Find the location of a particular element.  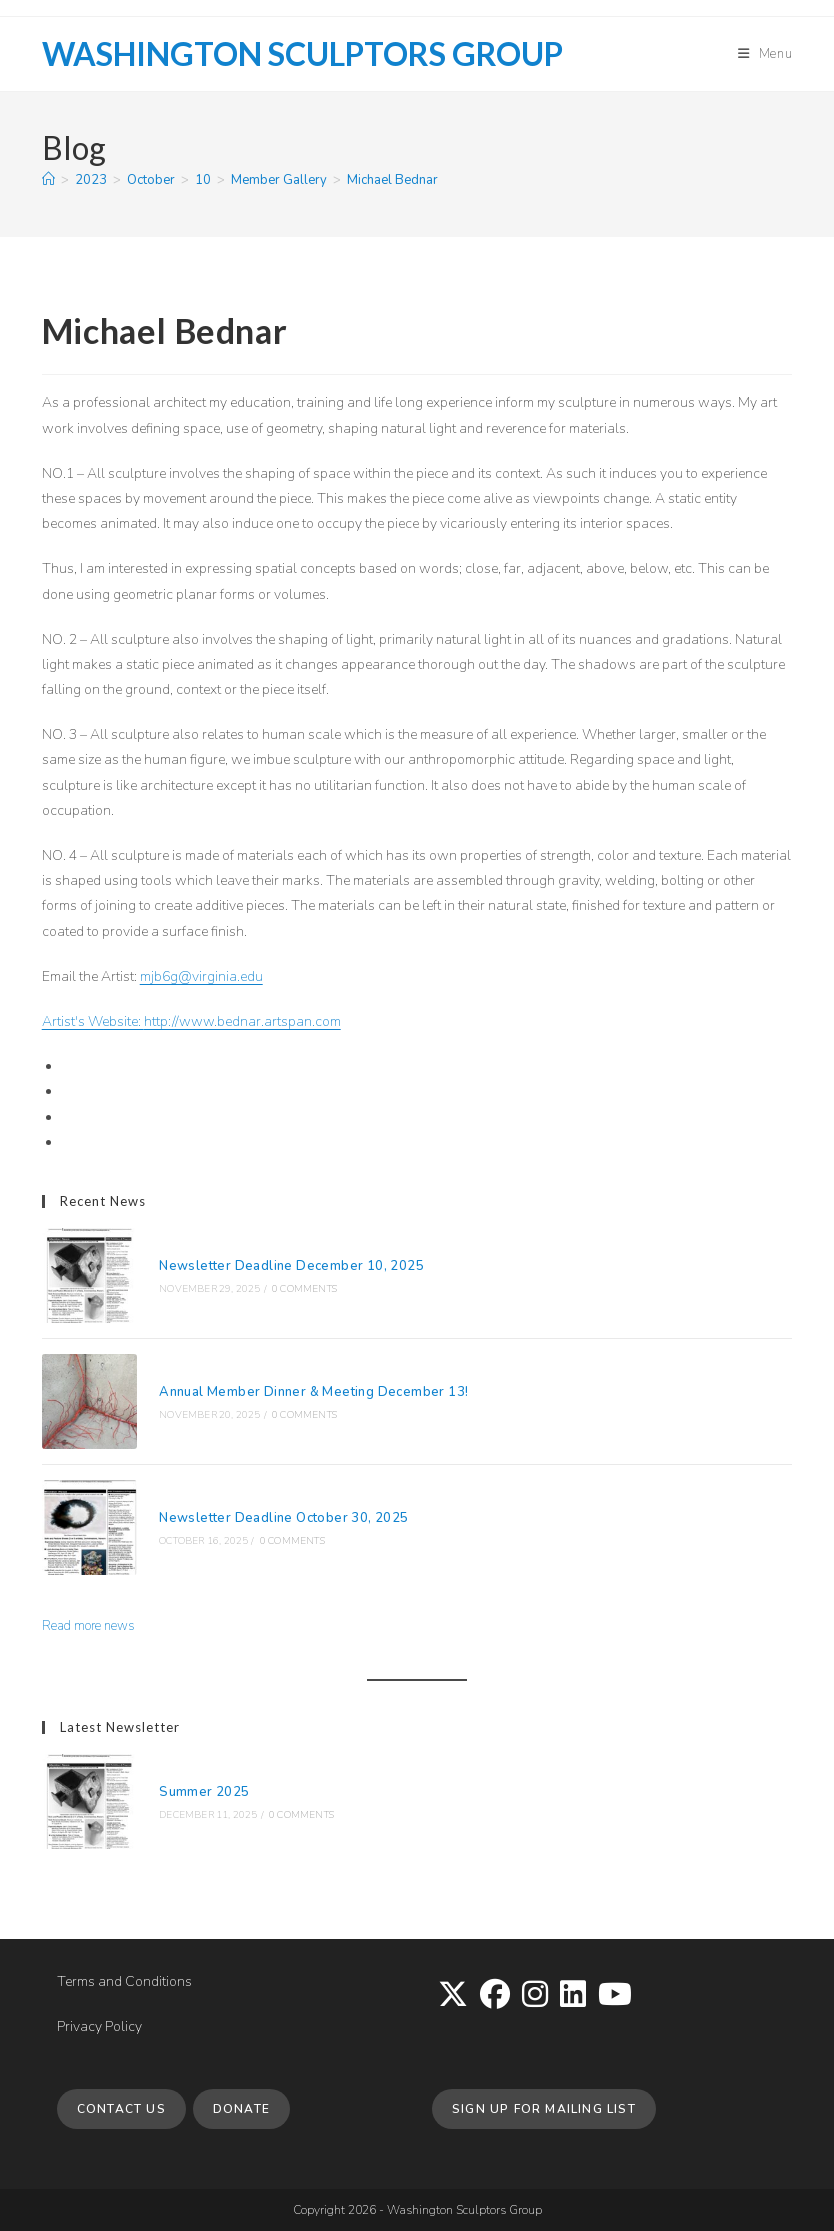

Terms and Conditions is located at coordinates (124, 1981).